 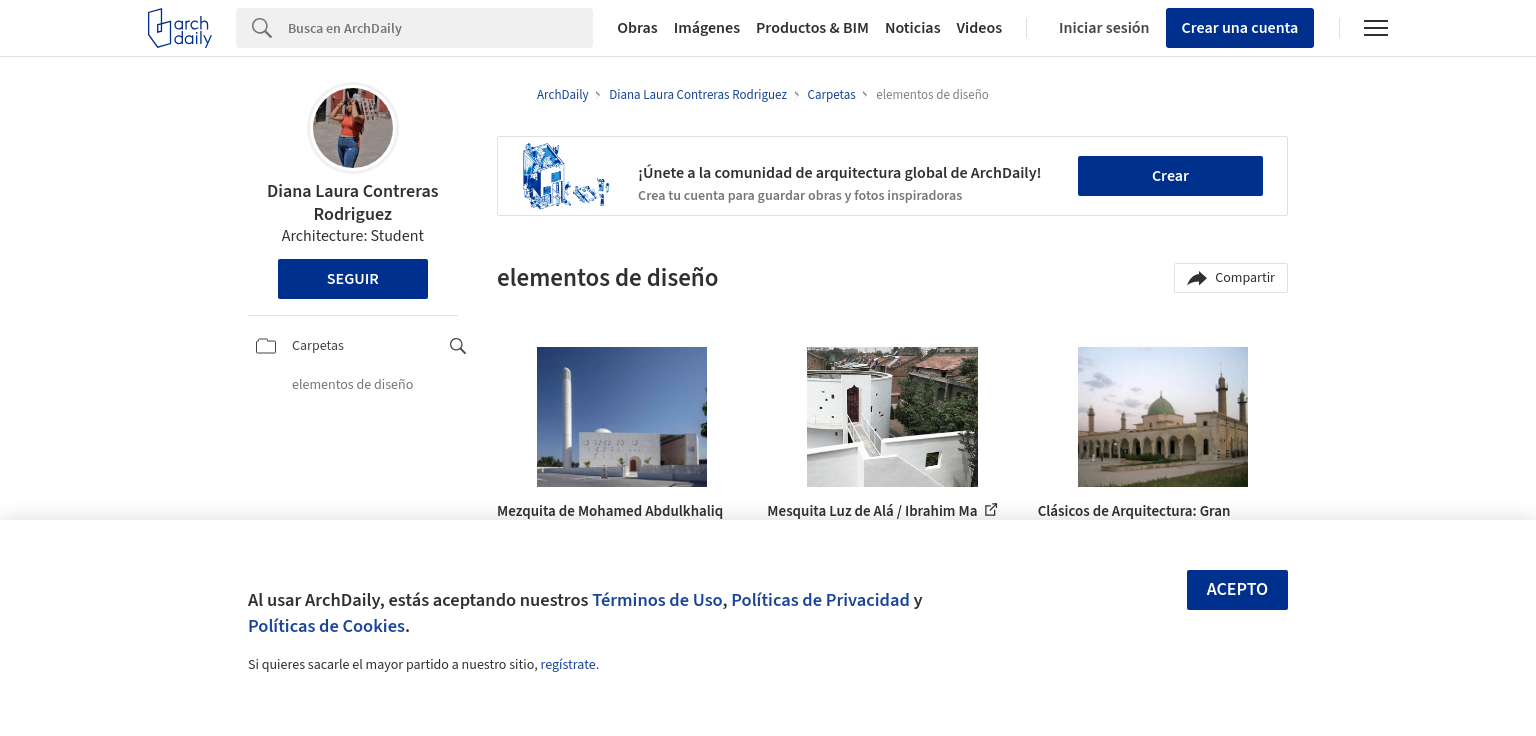 I want to click on Videos, so click(x=980, y=28).